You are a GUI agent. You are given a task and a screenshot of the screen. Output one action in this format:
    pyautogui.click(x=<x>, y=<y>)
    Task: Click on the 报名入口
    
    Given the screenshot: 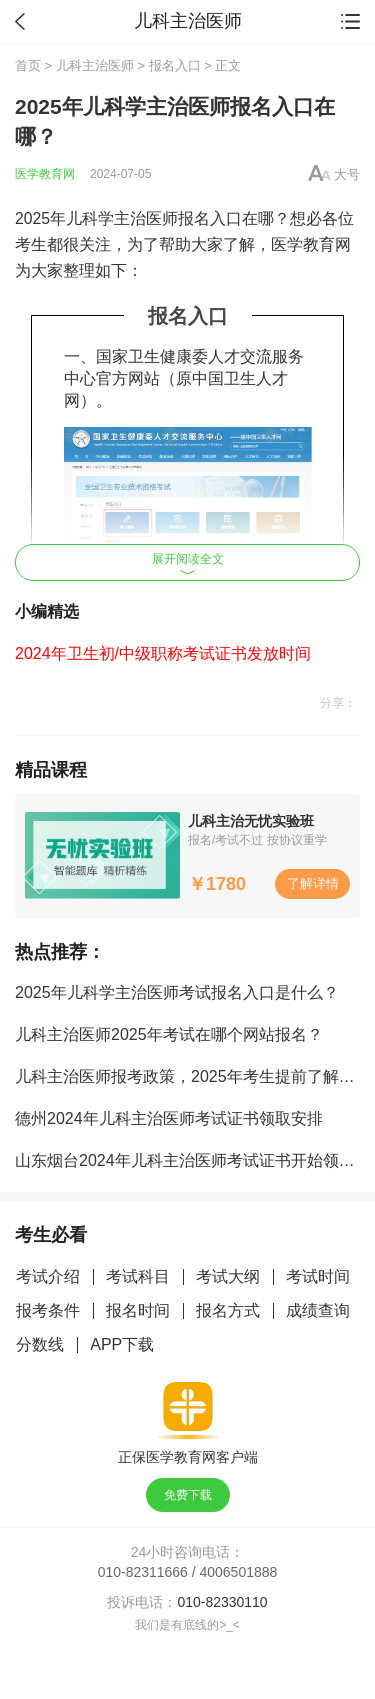 What is the action you would take?
    pyautogui.click(x=175, y=65)
    